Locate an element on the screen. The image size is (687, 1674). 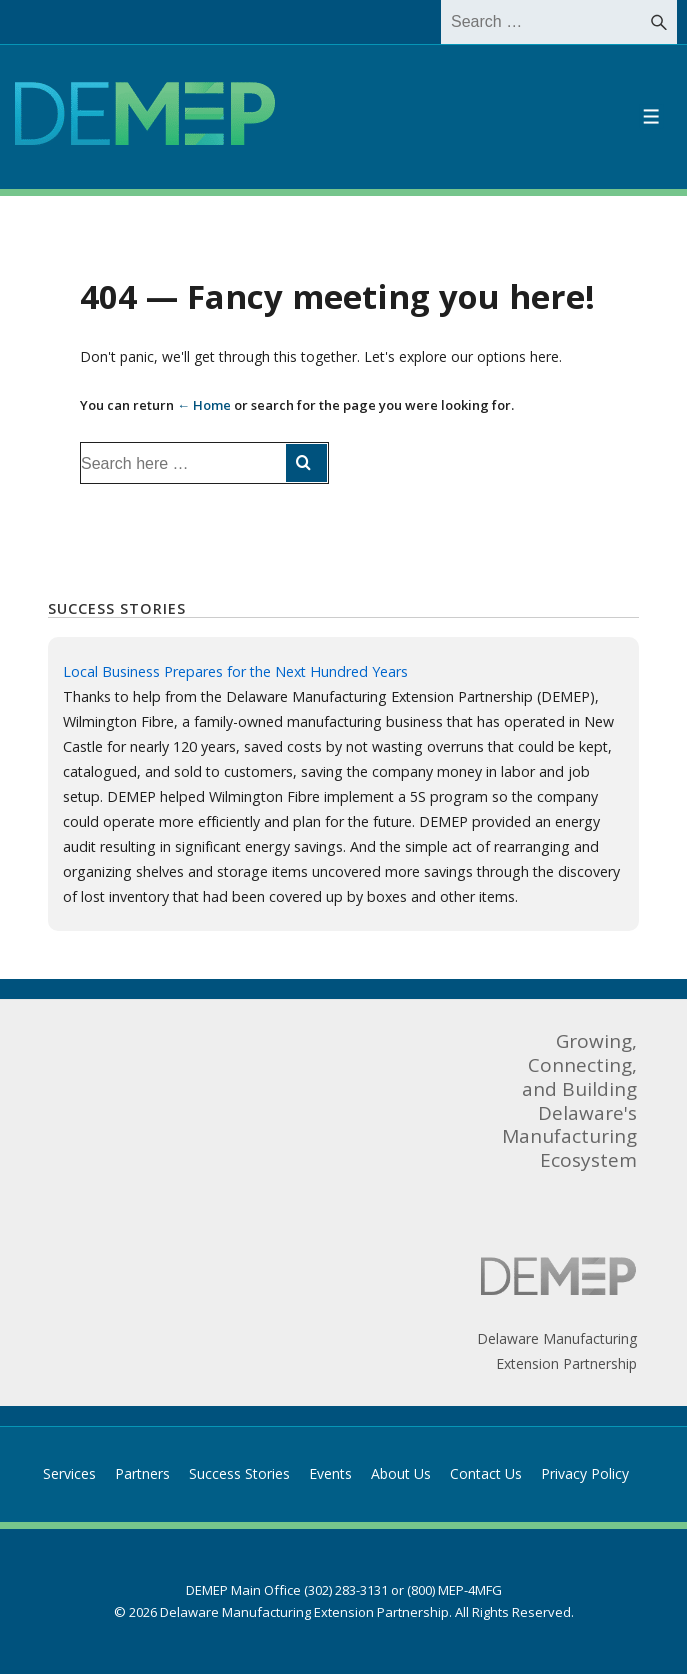
← Home [Home] is located at coordinates (204, 405).